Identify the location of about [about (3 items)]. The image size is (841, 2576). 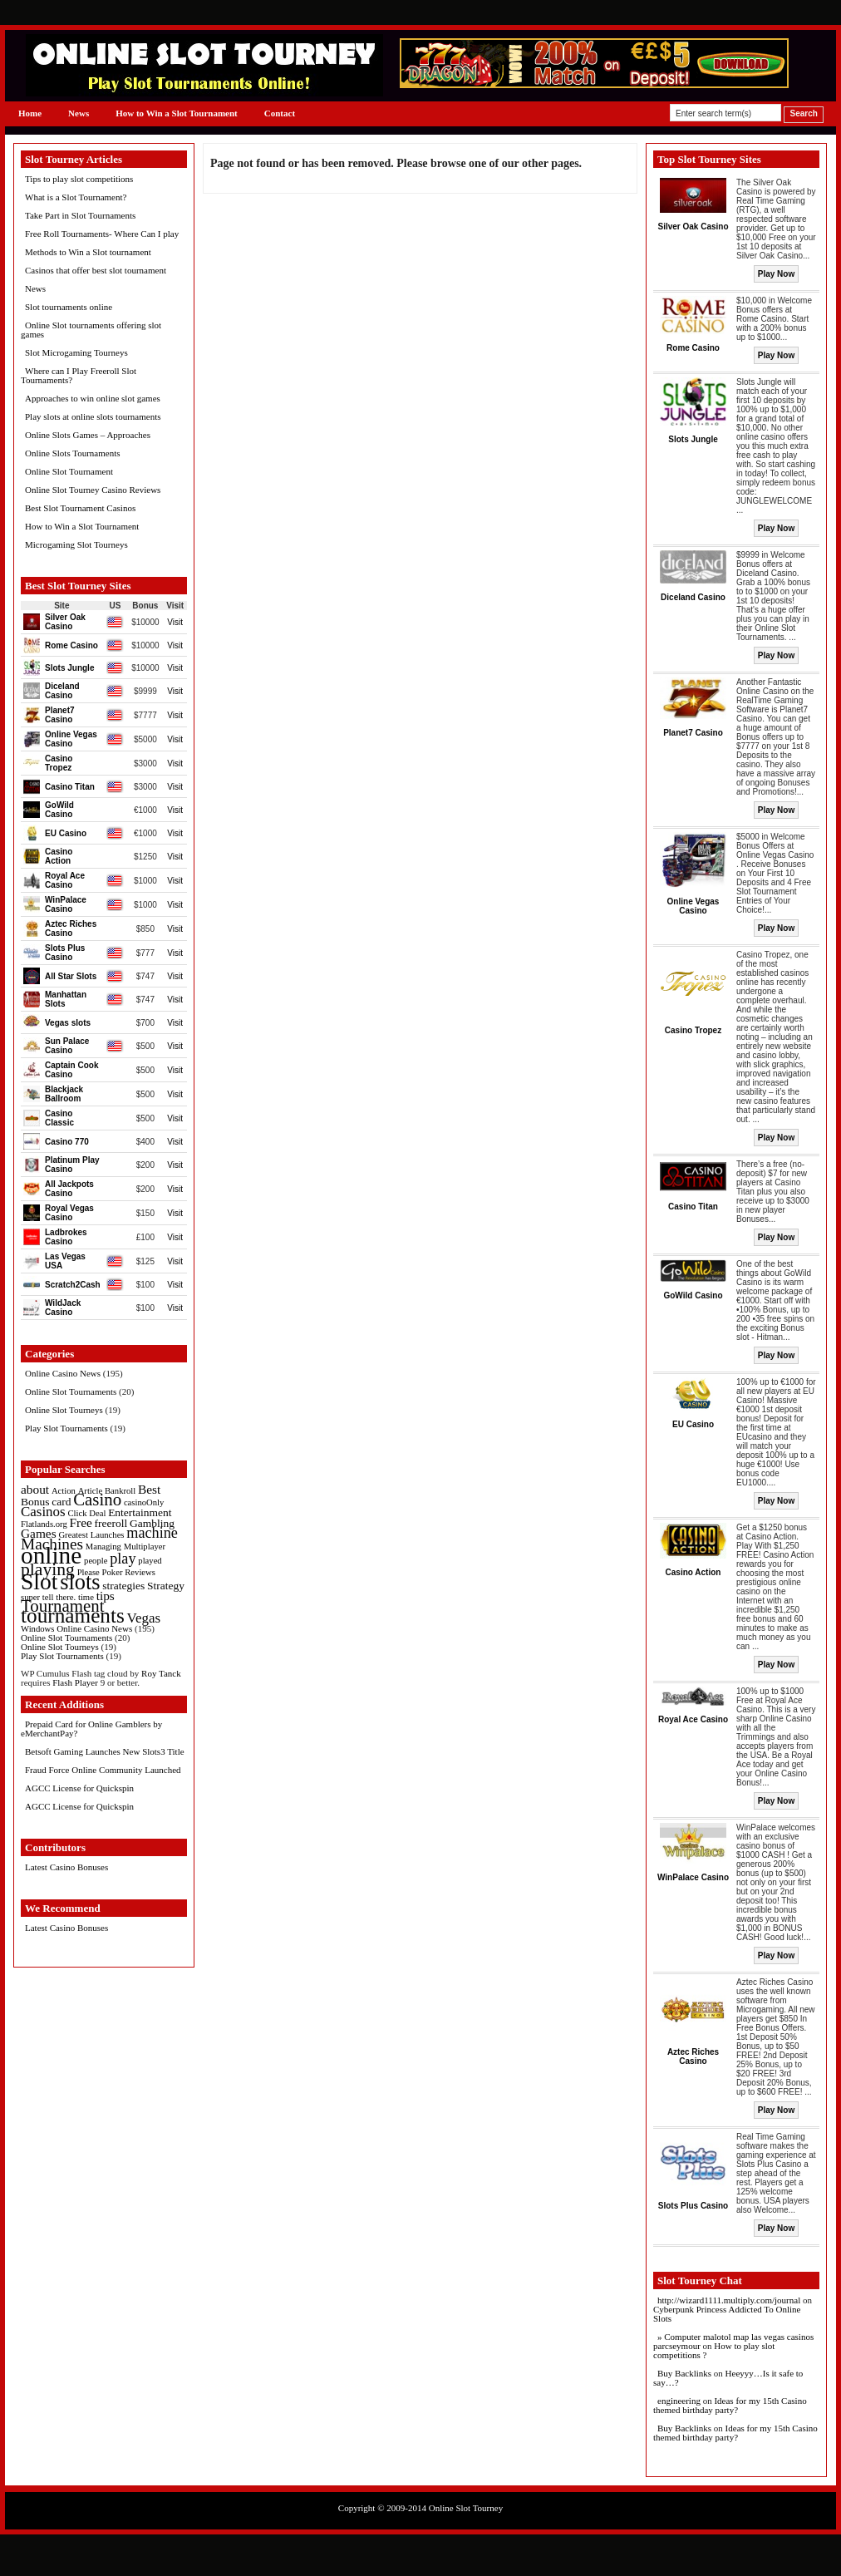
(35, 1489).